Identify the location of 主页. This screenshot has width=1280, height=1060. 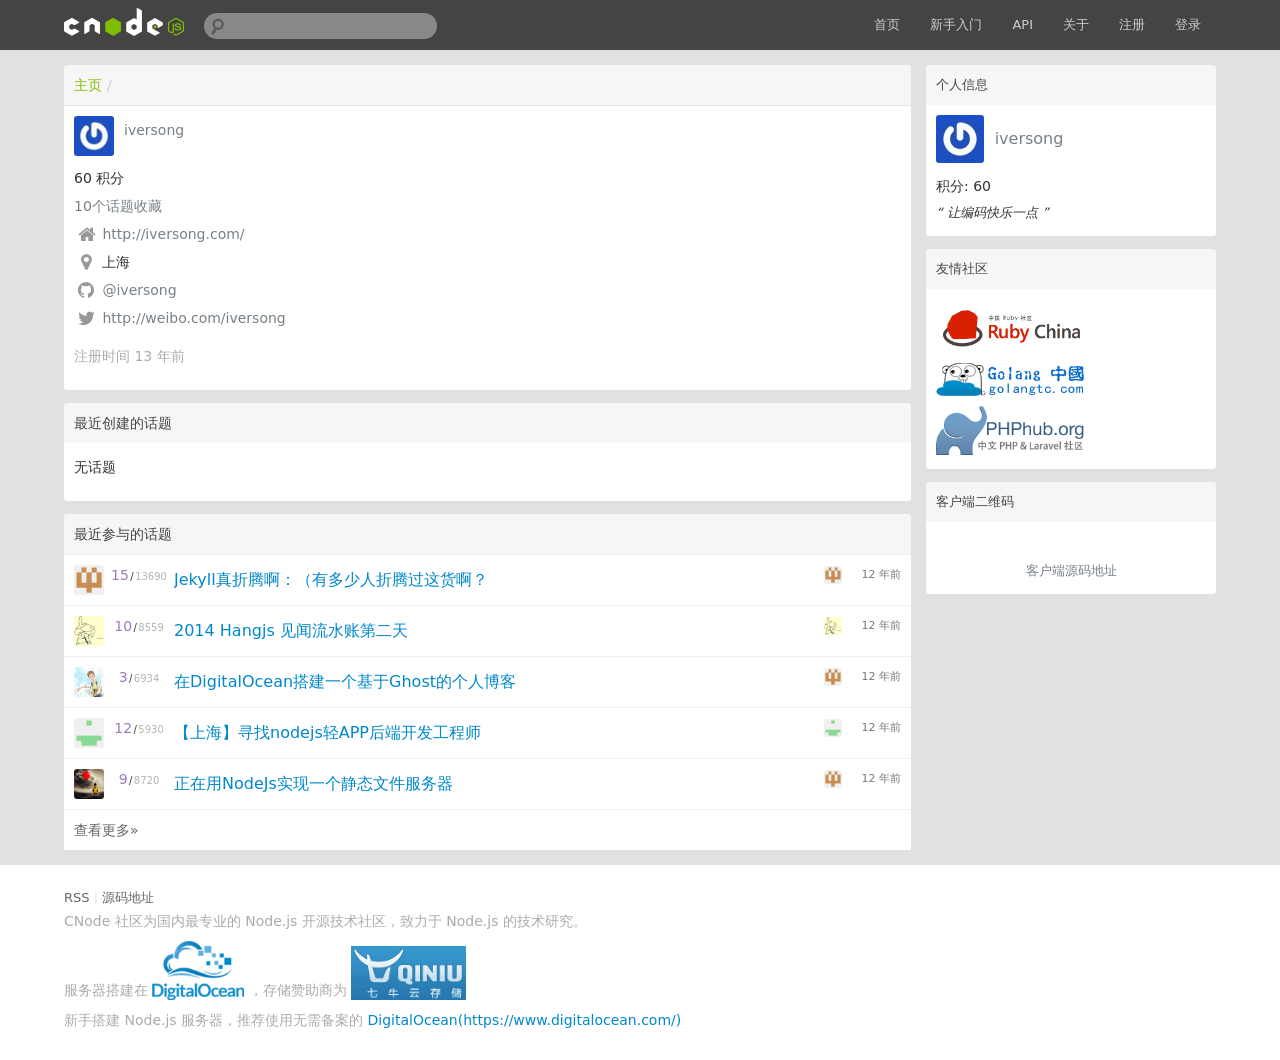
(88, 85).